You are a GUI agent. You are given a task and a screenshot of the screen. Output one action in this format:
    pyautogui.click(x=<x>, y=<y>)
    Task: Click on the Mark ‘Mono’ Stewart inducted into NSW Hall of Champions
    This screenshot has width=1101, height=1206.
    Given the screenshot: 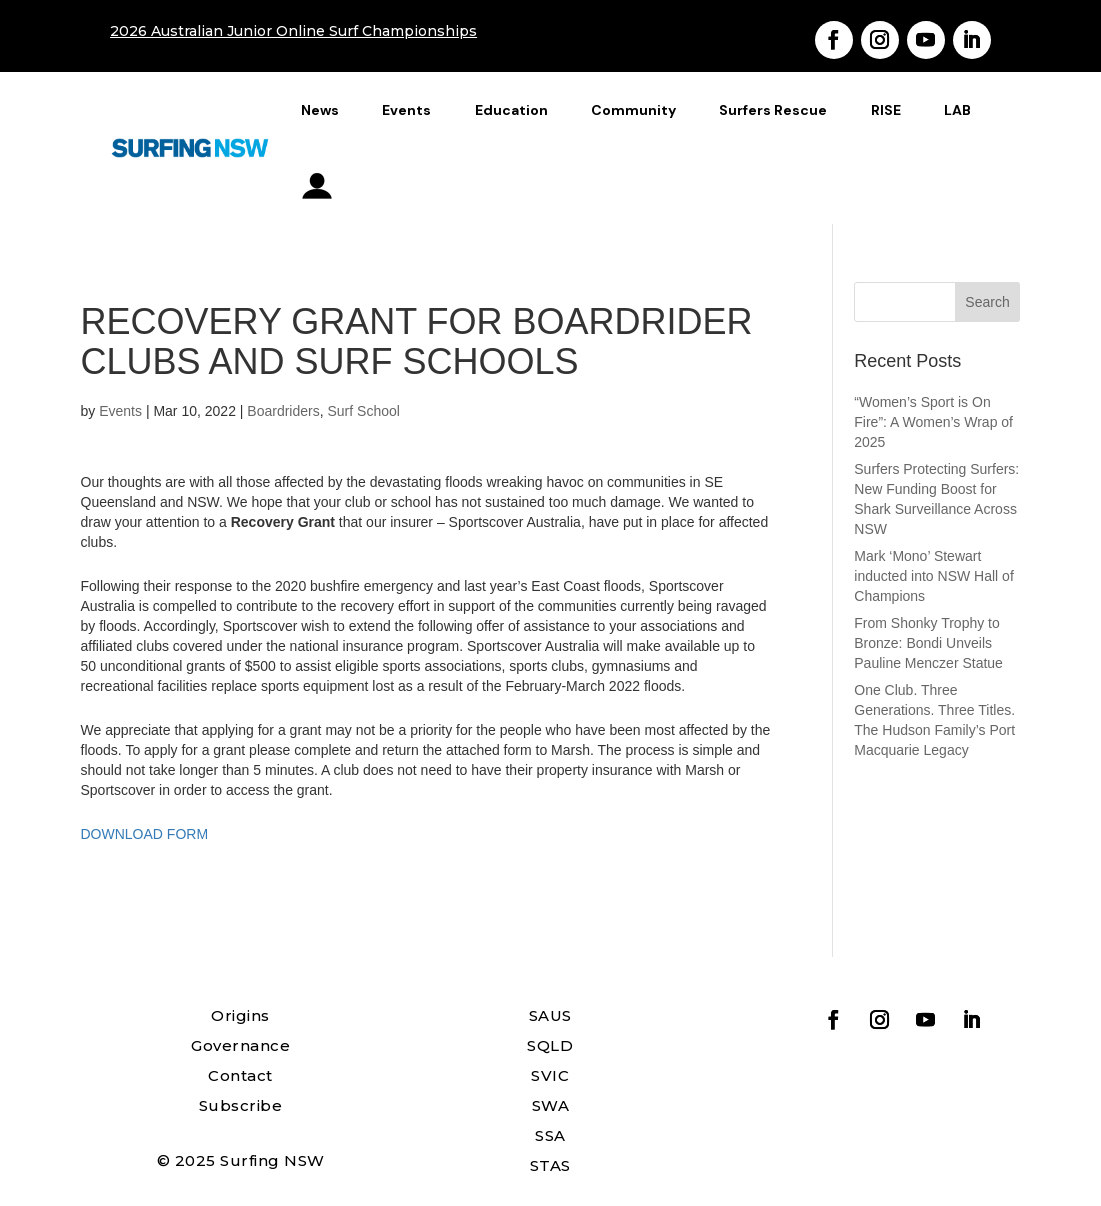 What is the action you would take?
    pyautogui.click(x=934, y=576)
    